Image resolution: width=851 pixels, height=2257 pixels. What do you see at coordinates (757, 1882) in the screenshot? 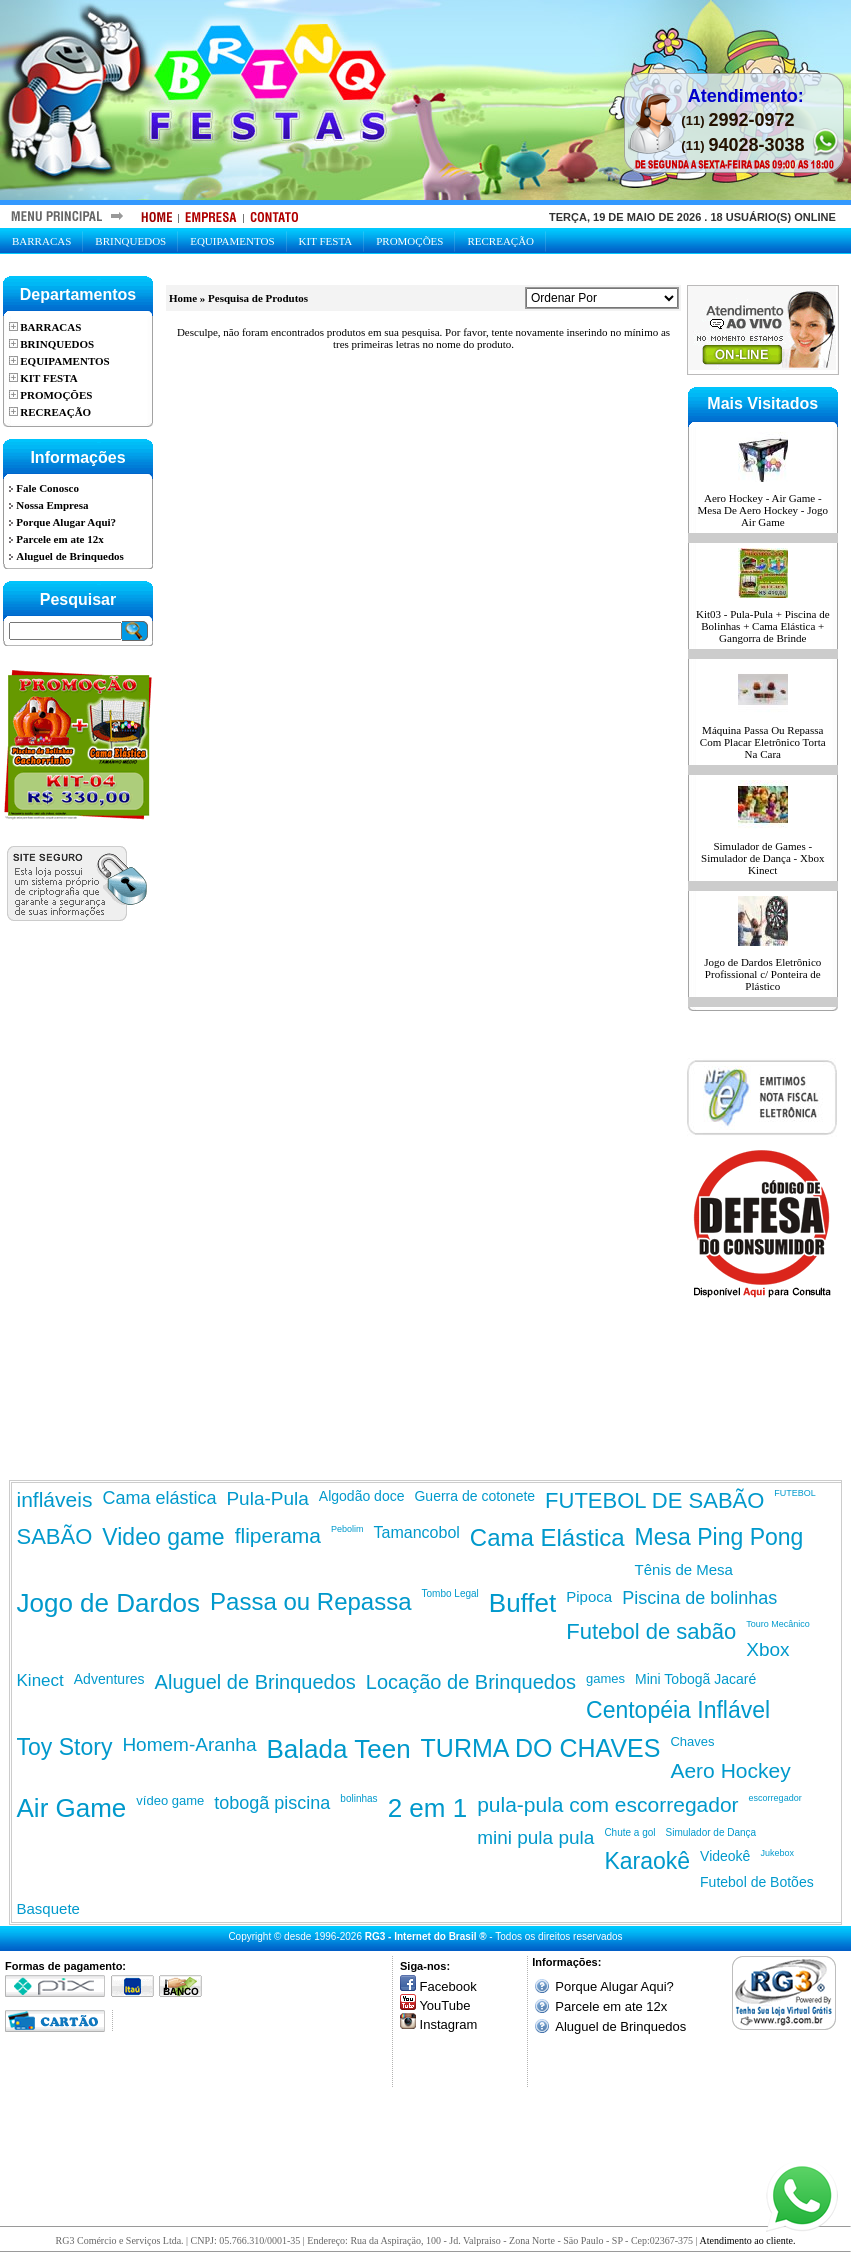
I see `Futebol de Botões` at bounding box center [757, 1882].